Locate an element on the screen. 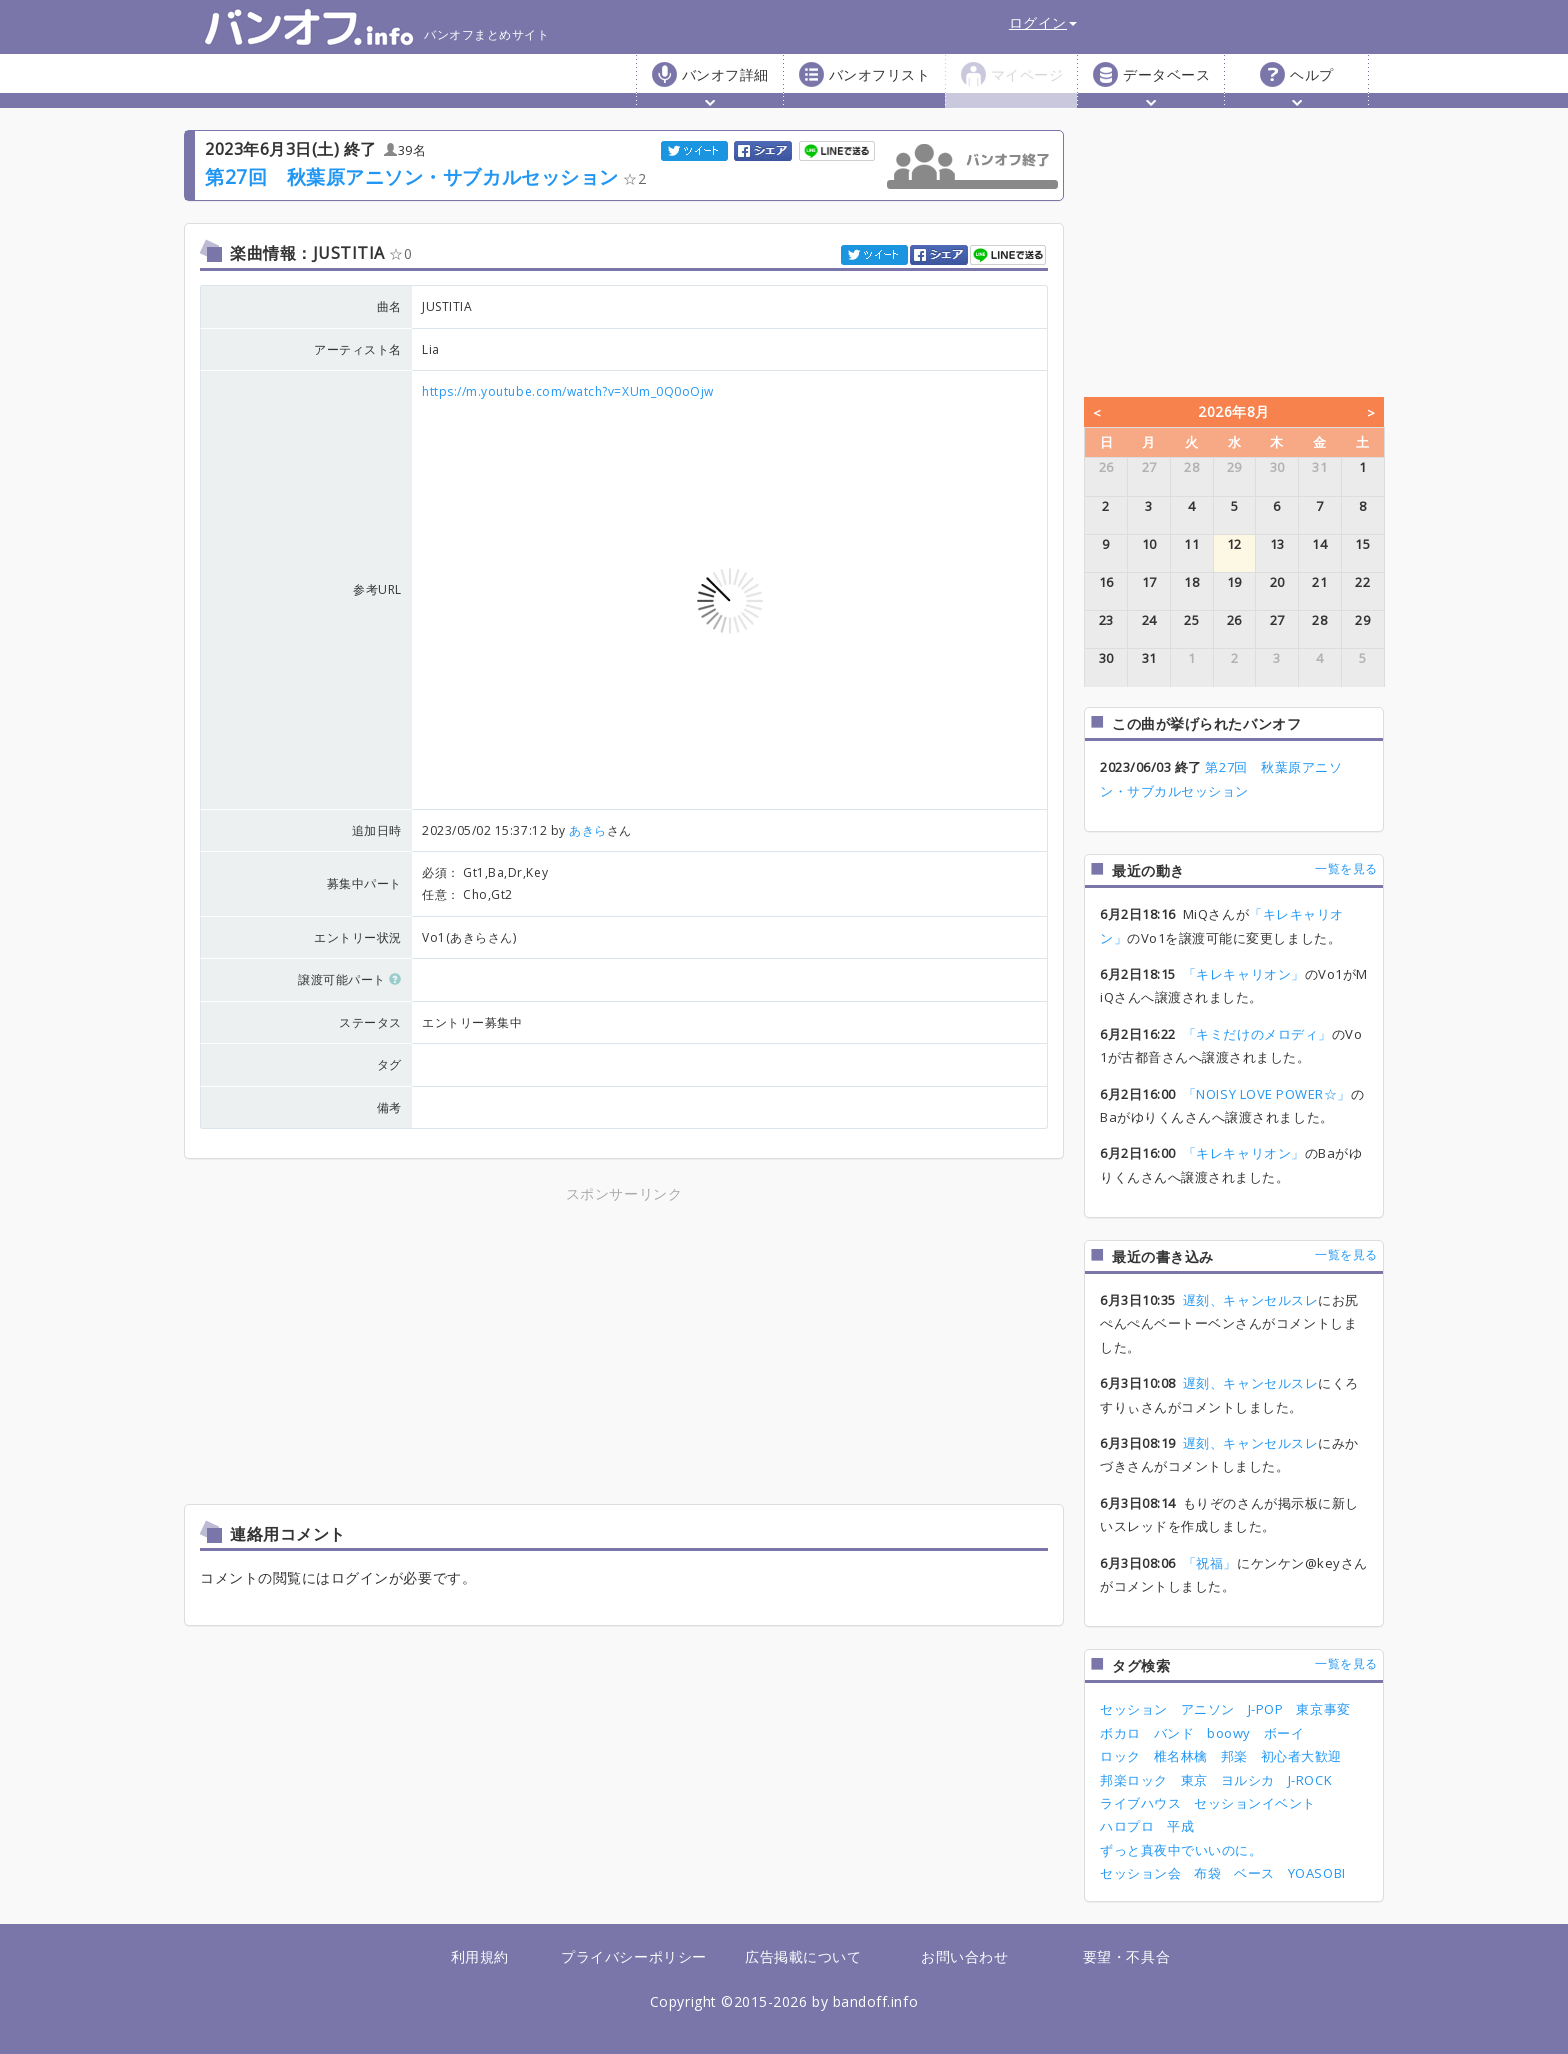  一覧を見る is located at coordinates (1346, 868).